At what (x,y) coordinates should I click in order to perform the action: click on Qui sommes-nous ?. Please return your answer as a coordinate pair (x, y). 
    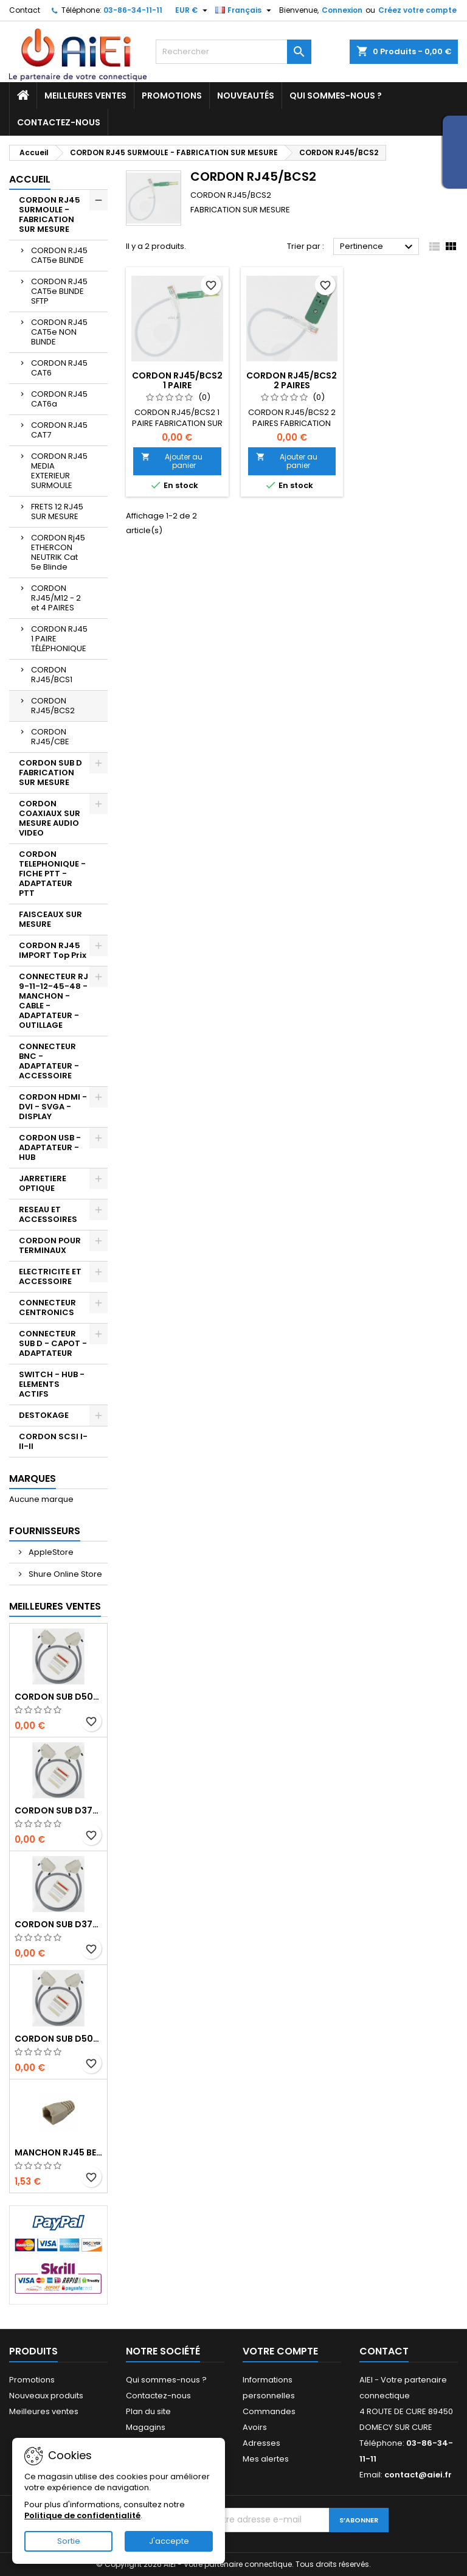
    Looking at the image, I should click on (335, 95).